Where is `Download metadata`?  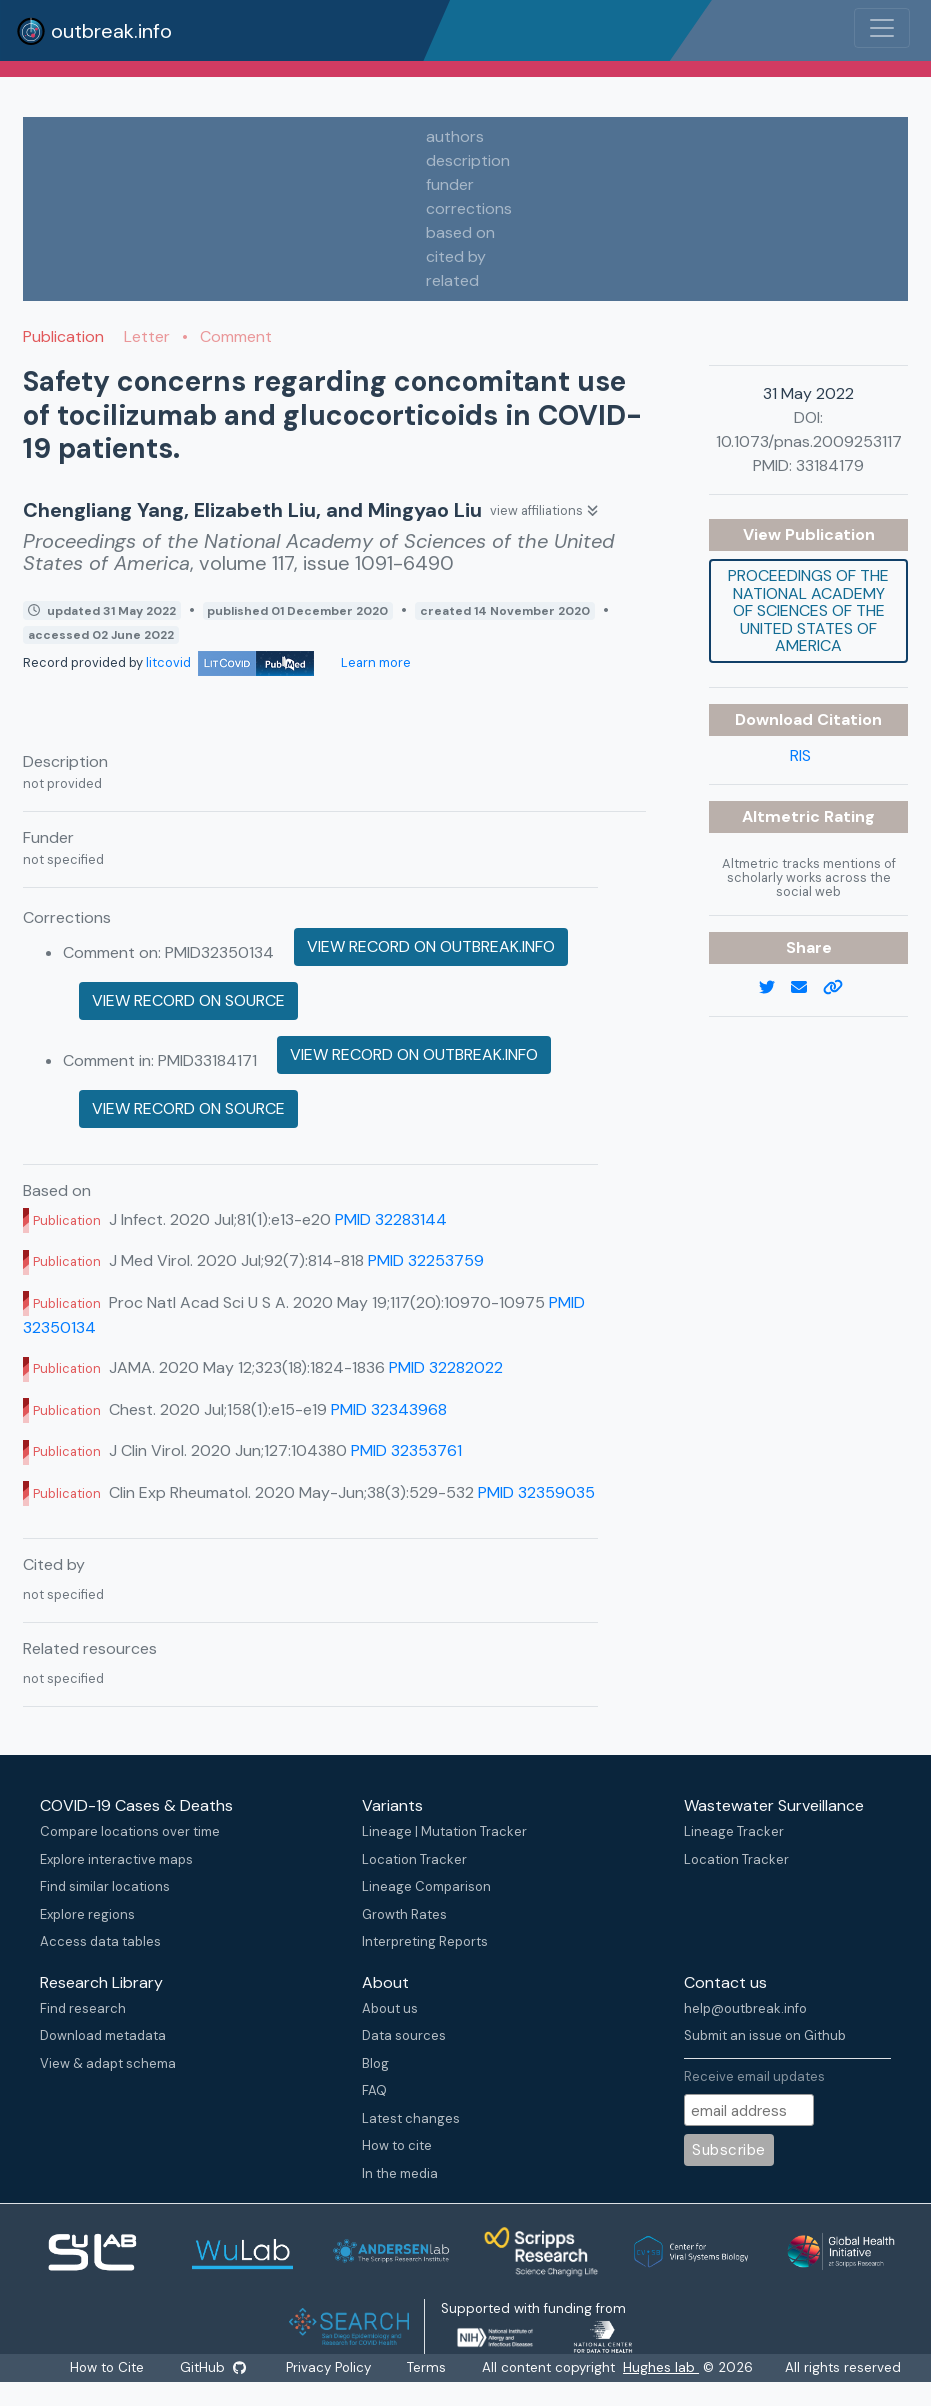
Download metadata is located at coordinates (103, 2035).